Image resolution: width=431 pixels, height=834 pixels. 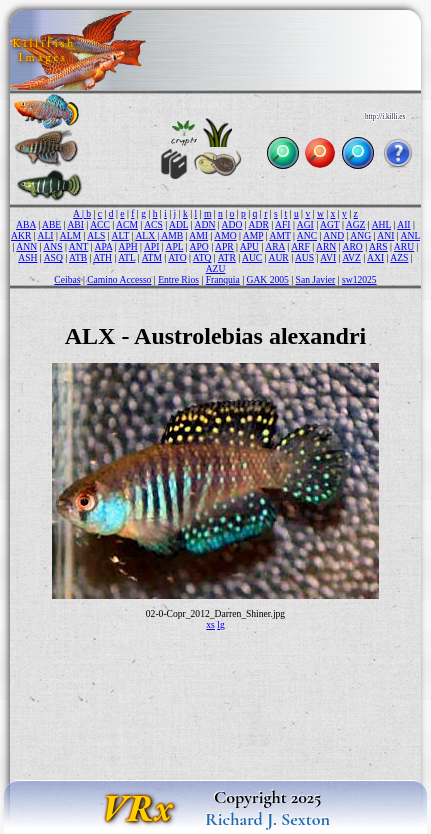 What do you see at coordinates (225, 235) in the screenshot?
I see `AMO` at bounding box center [225, 235].